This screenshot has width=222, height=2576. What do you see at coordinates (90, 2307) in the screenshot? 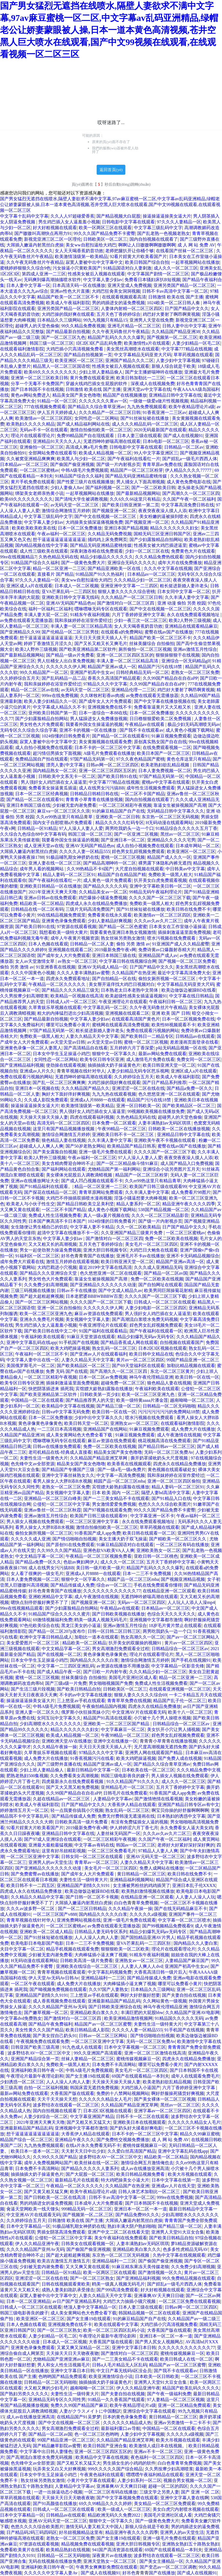
I see `绝顶人妻中文字幕精品一区` at bounding box center [90, 2307].